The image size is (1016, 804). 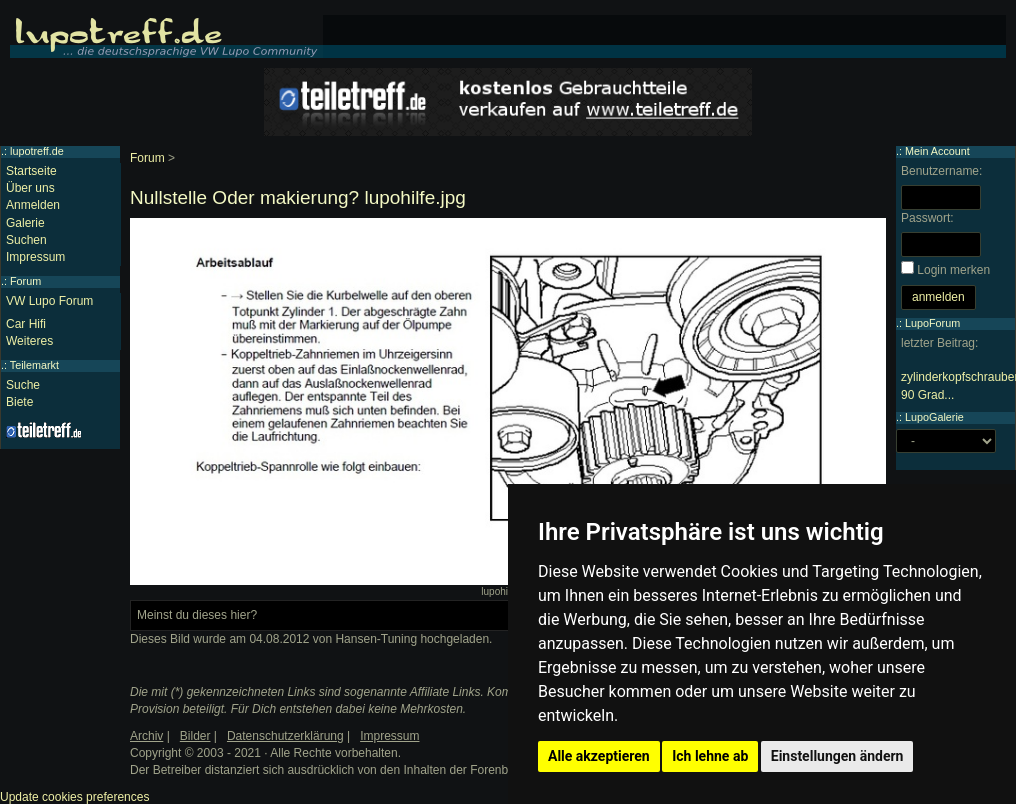 What do you see at coordinates (34, 365) in the screenshot?
I see `Teilemarkt` at bounding box center [34, 365].